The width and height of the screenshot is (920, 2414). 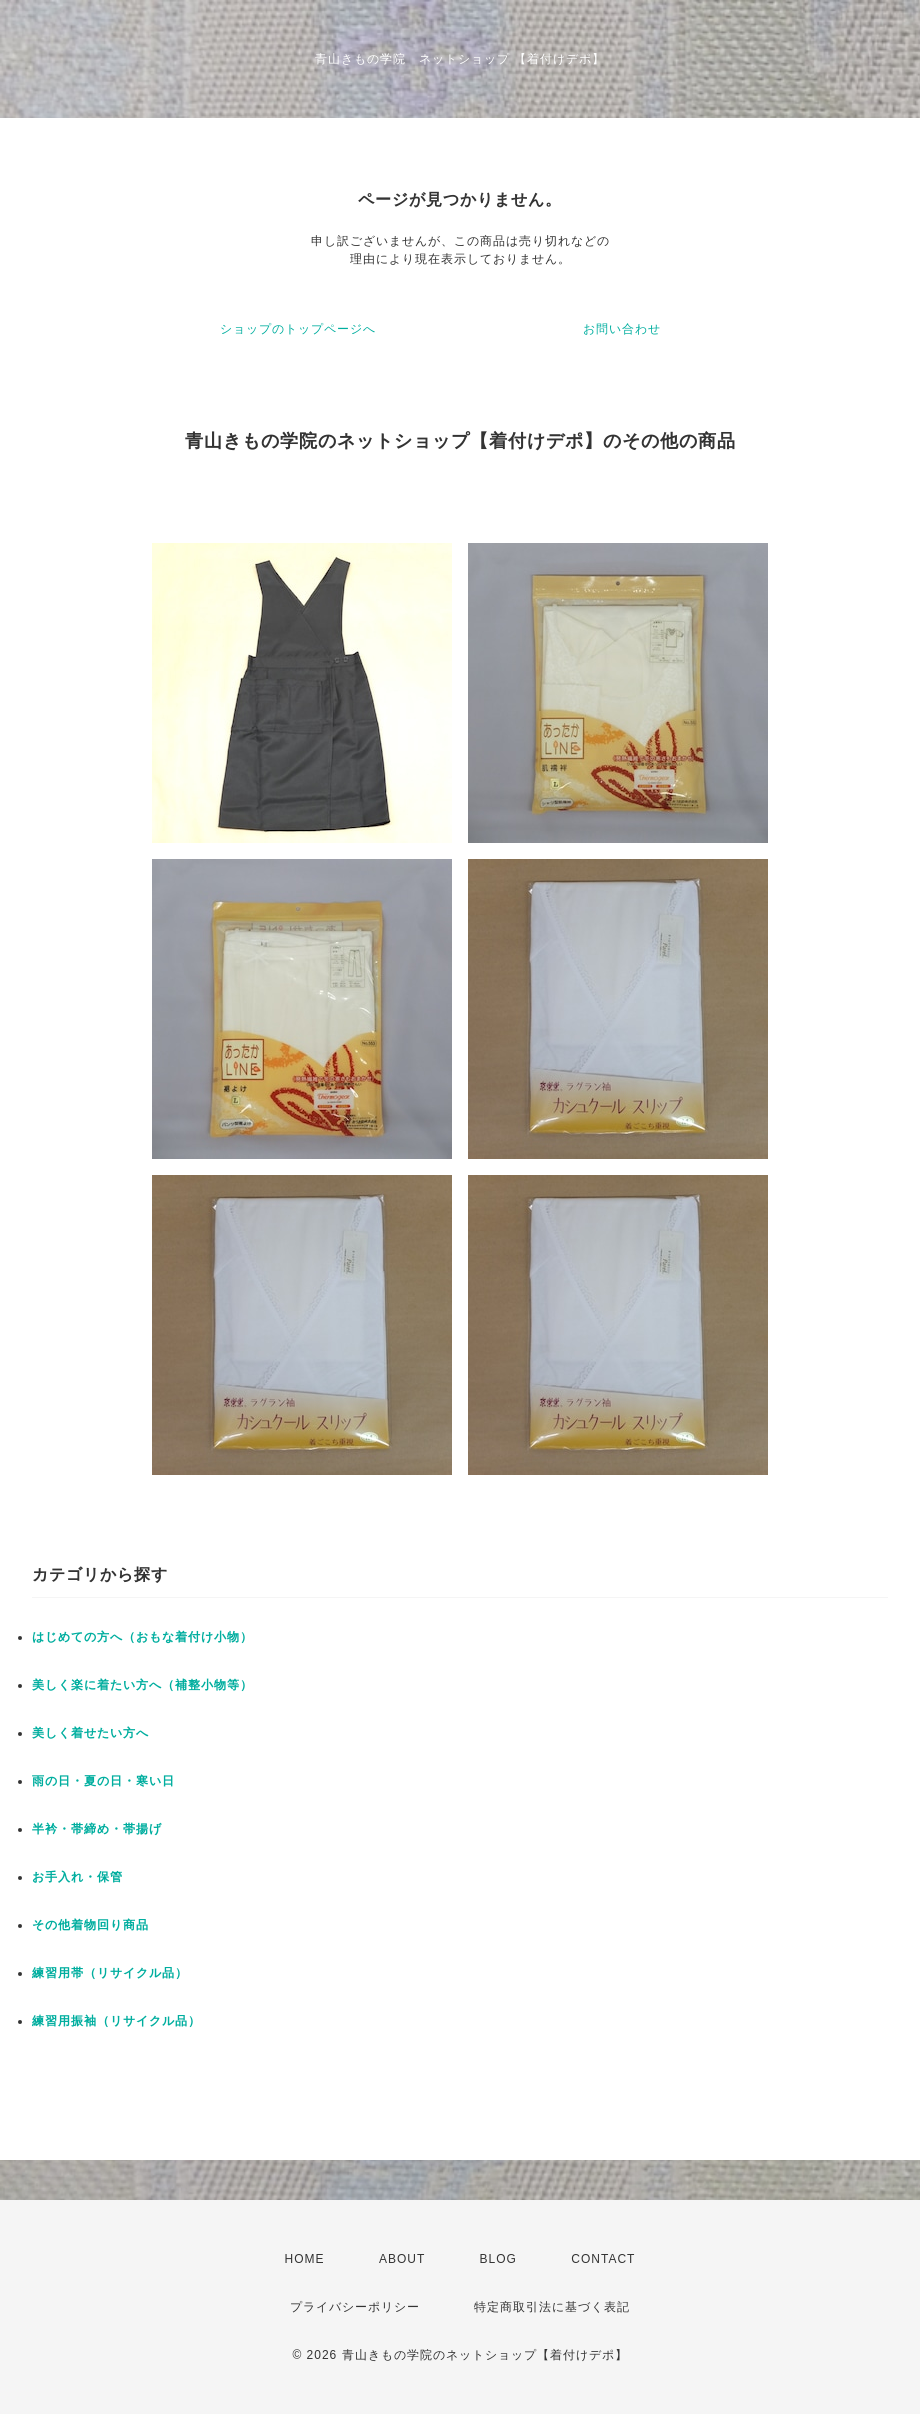 I want to click on 練習用振袖（リサイクル品）, so click(x=116, y=2021).